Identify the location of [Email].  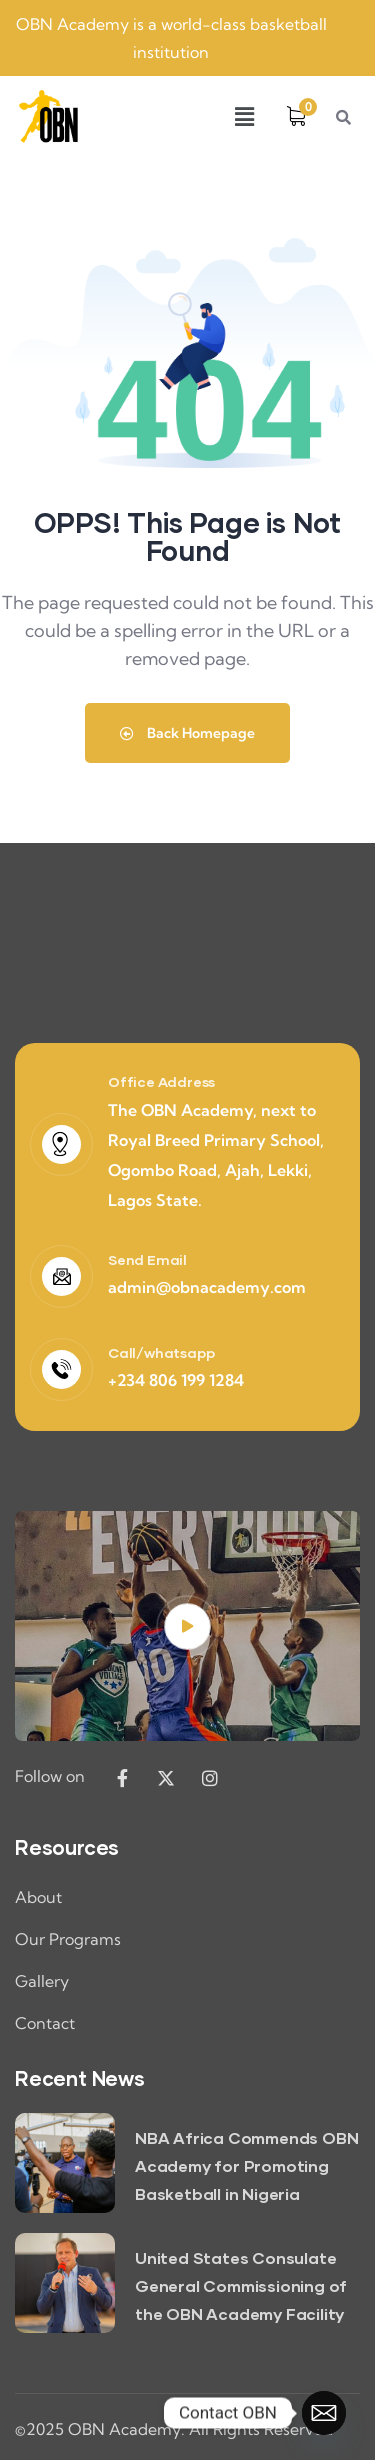
(324, 2413).